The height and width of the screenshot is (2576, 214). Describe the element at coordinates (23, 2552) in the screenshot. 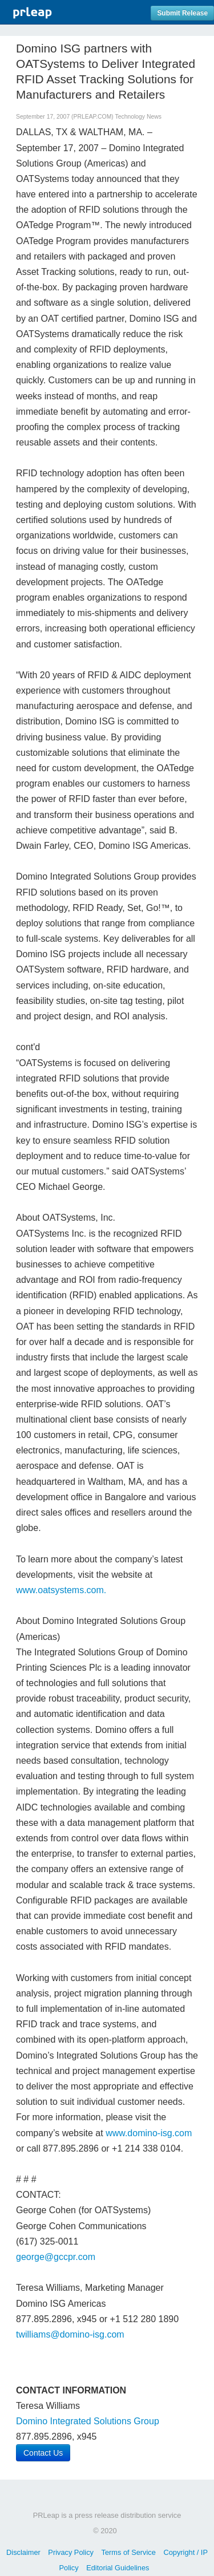

I see `Disclaimer` at that location.